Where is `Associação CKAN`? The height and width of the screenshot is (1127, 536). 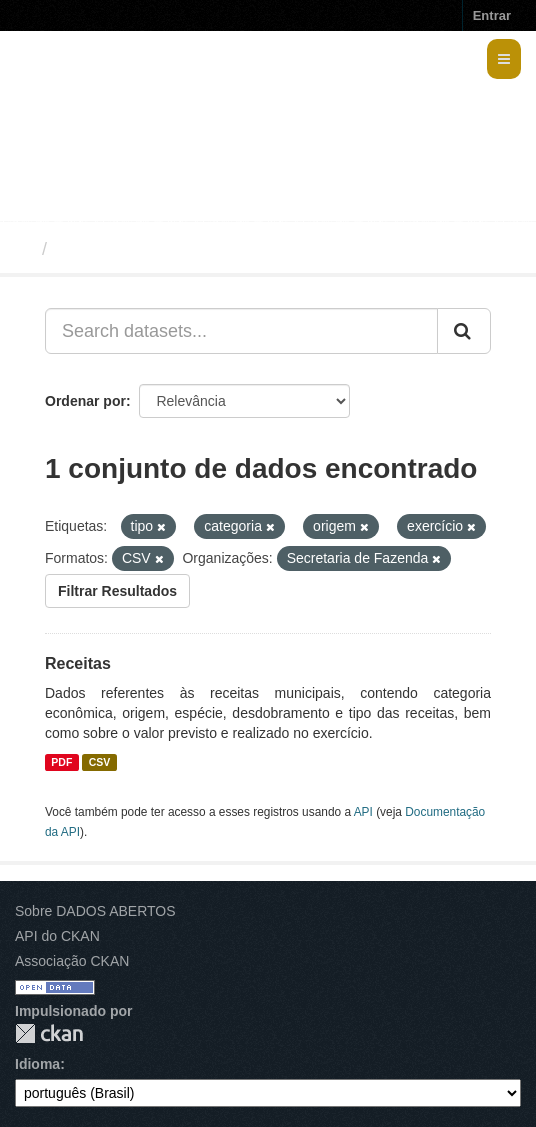 Associação CKAN is located at coordinates (72, 961).